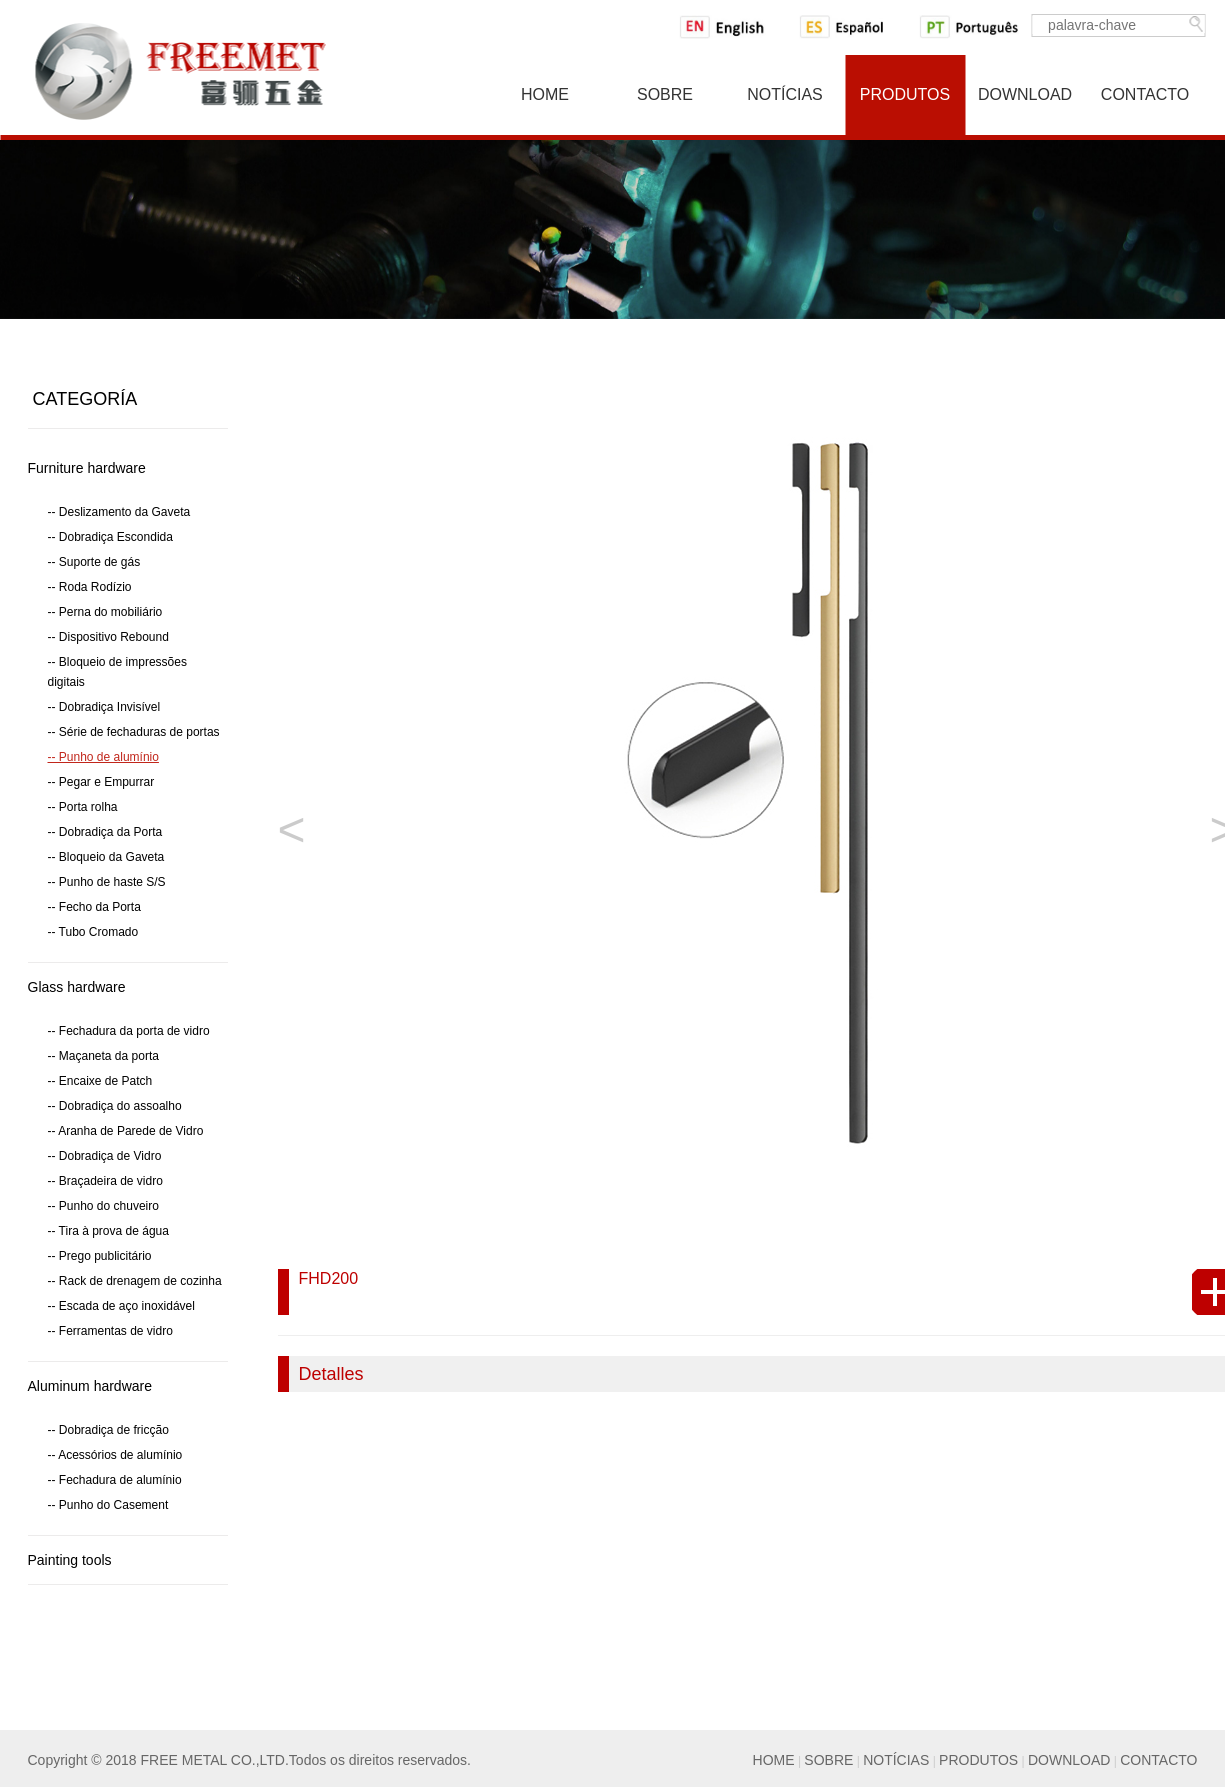  Describe the element at coordinates (905, 94) in the screenshot. I see `Produtos` at that location.